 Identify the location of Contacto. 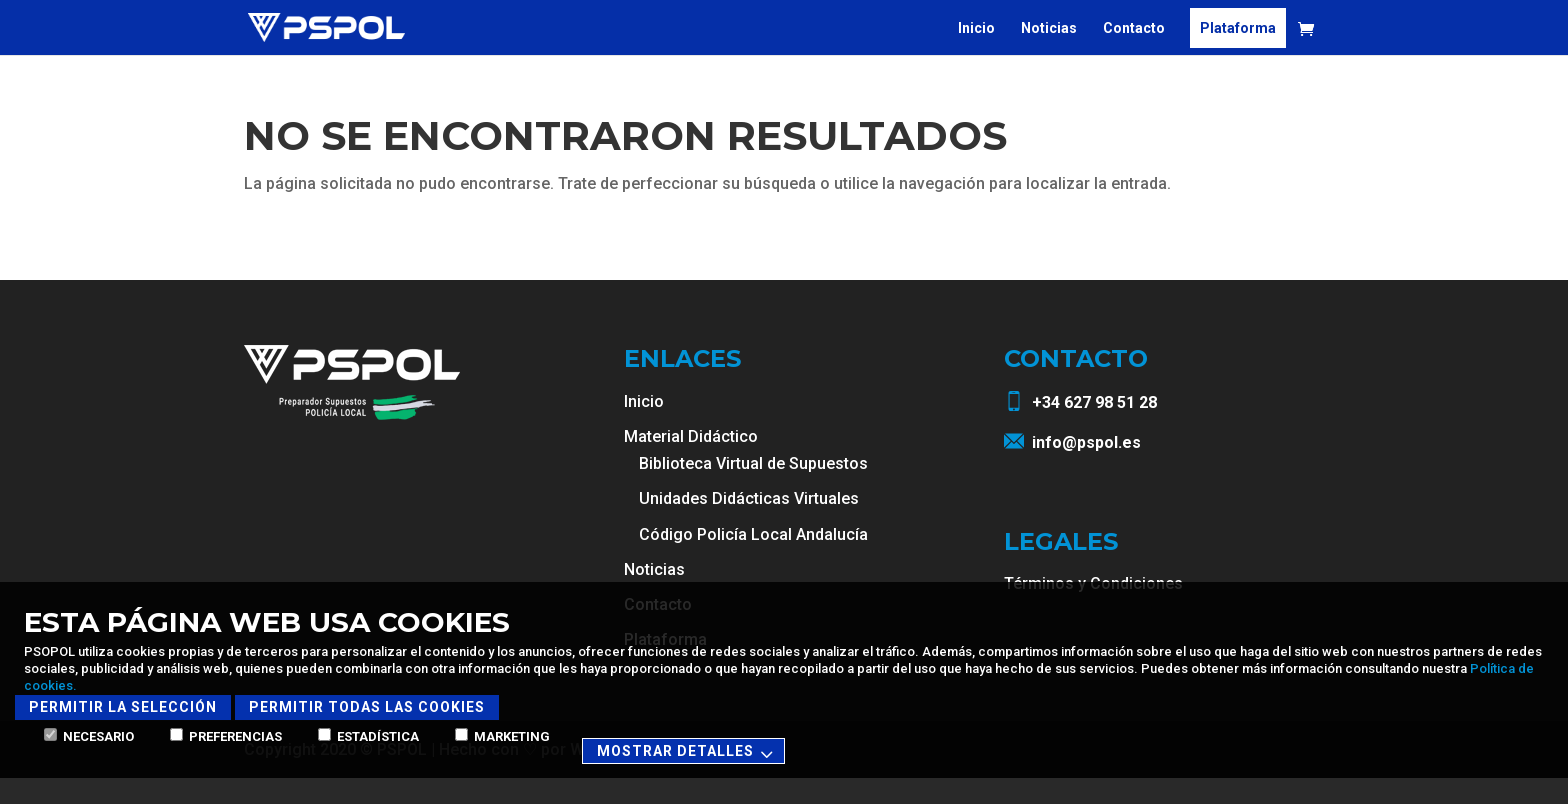
(1134, 27).